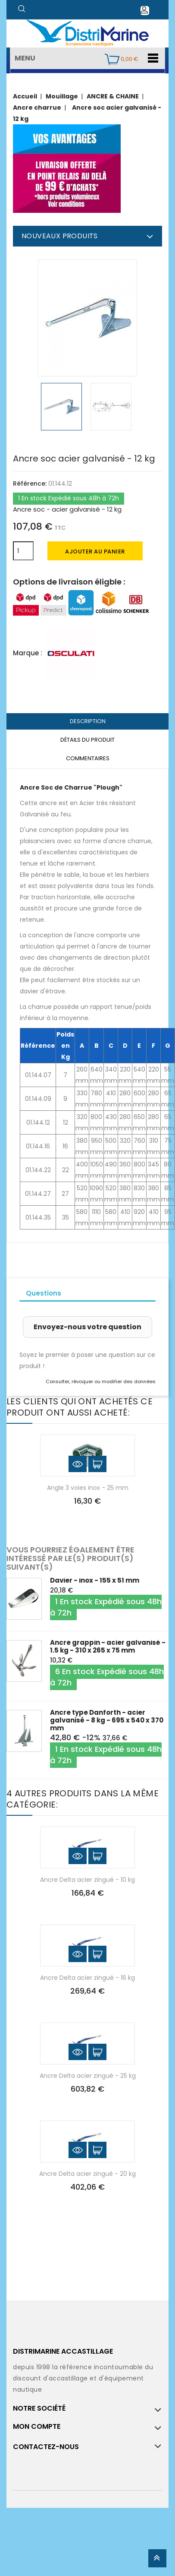  What do you see at coordinates (30, 483) in the screenshot?
I see `Référence:` at bounding box center [30, 483].